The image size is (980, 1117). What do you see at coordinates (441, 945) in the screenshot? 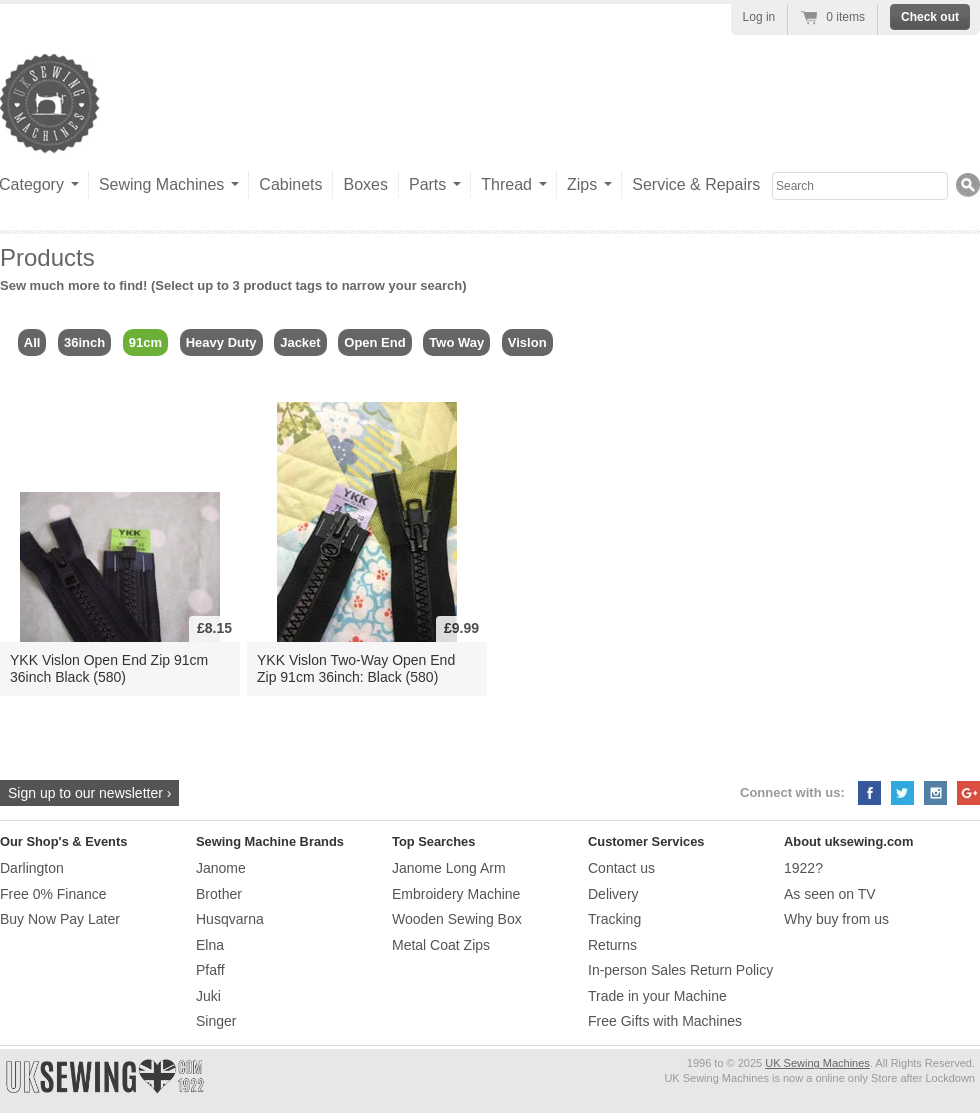
I see `Metal Coat Zips` at bounding box center [441, 945].